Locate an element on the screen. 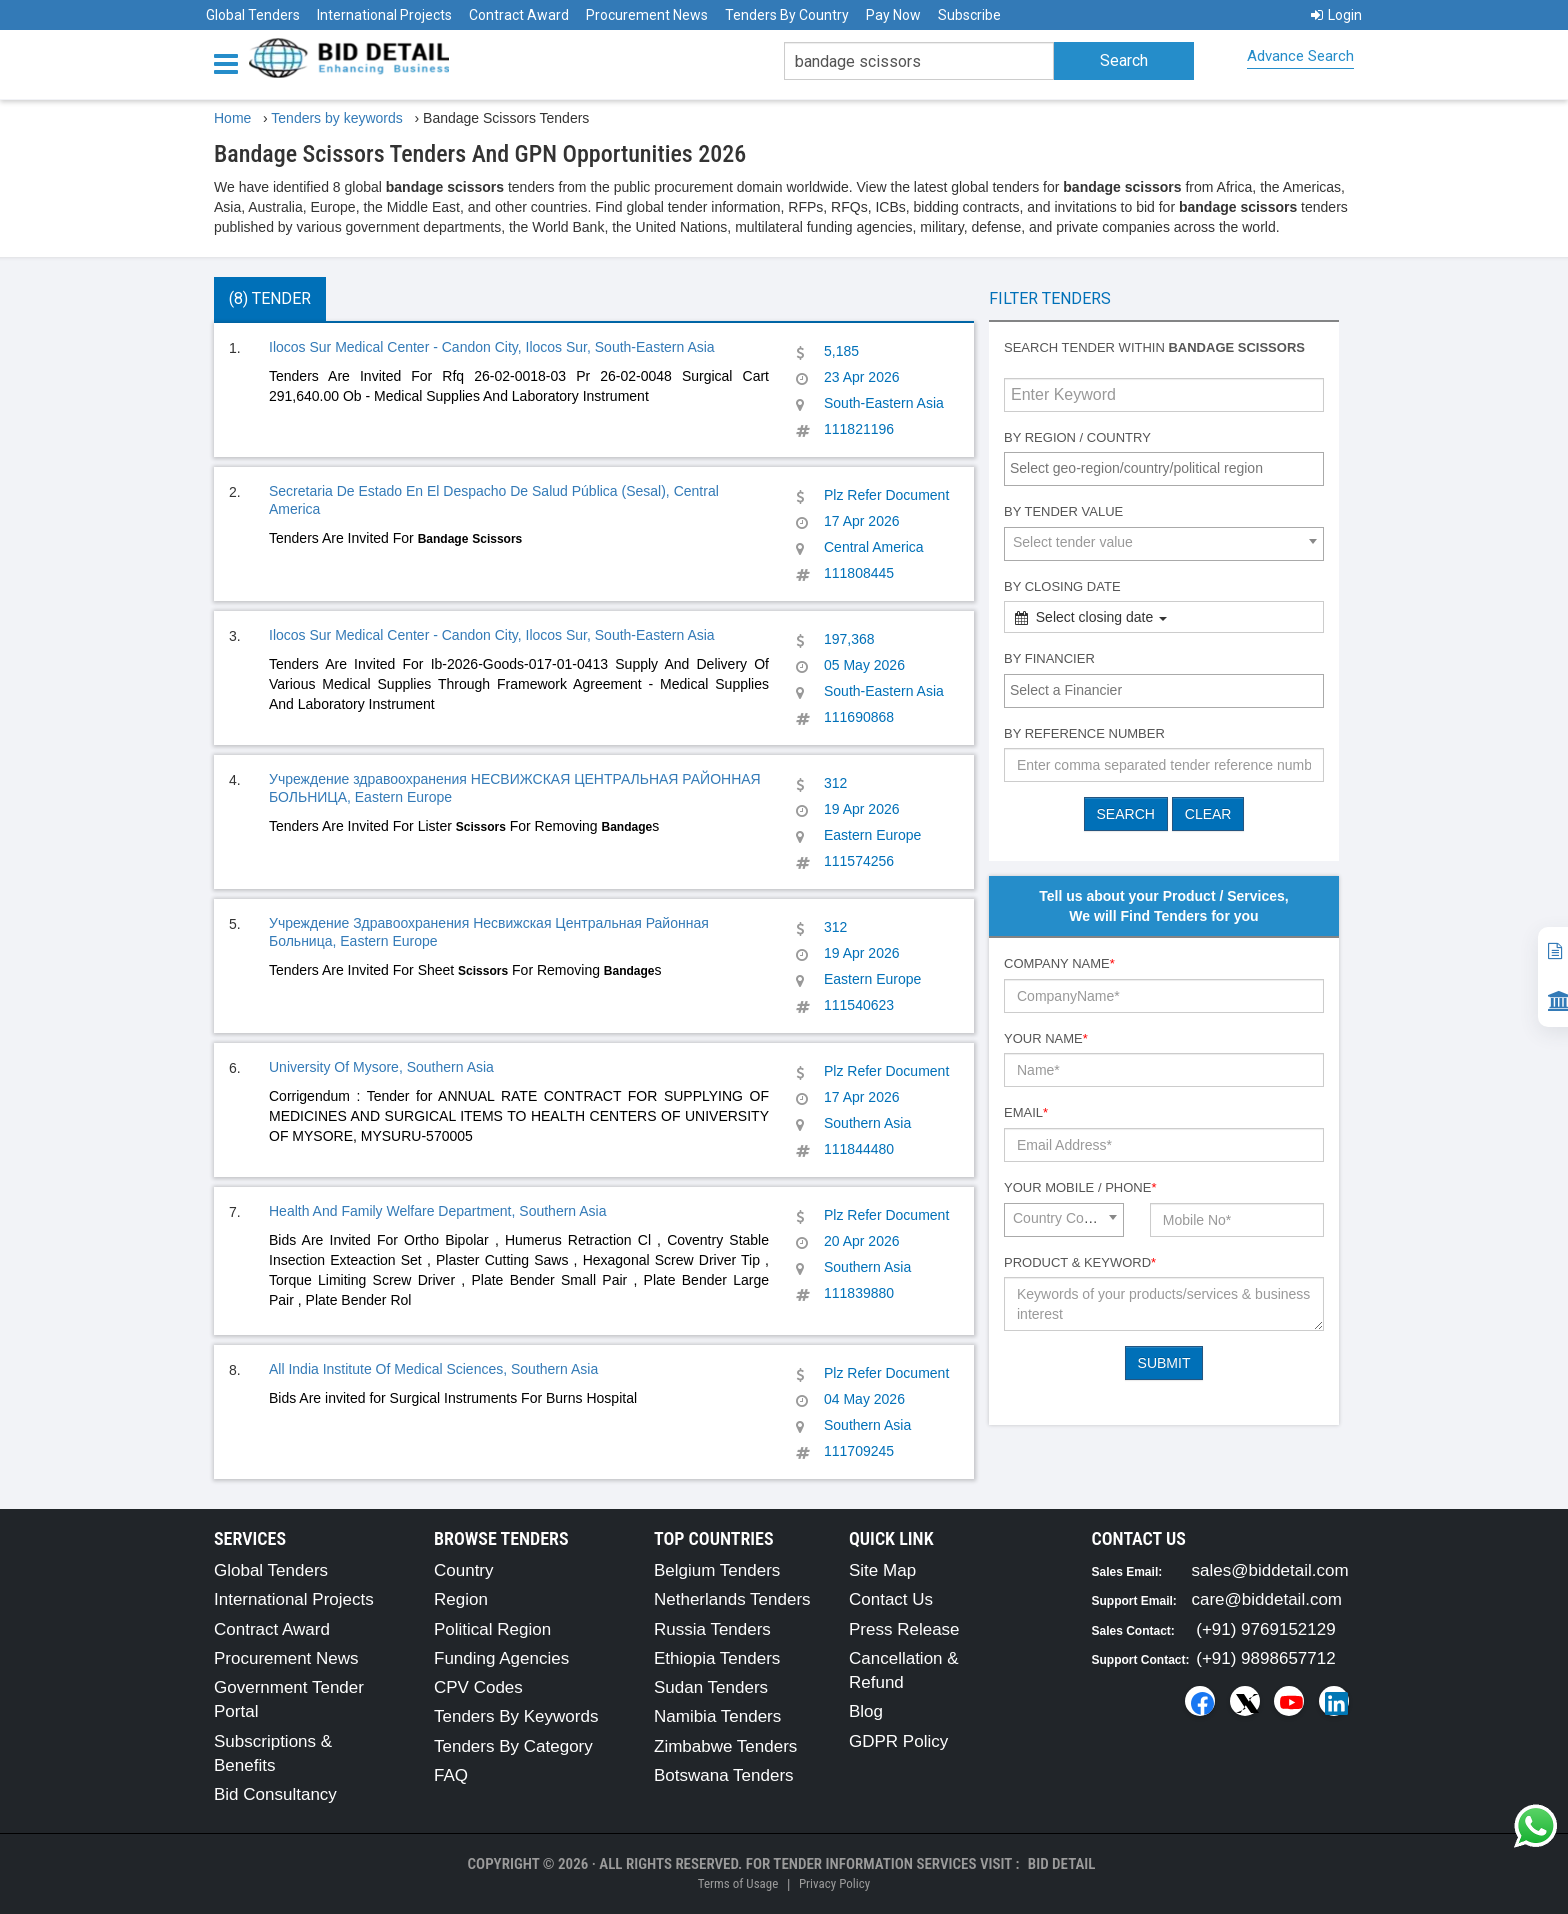 Image resolution: width=1568 pixels, height=1914 pixels. Email is located at coordinates (1026, 1112).